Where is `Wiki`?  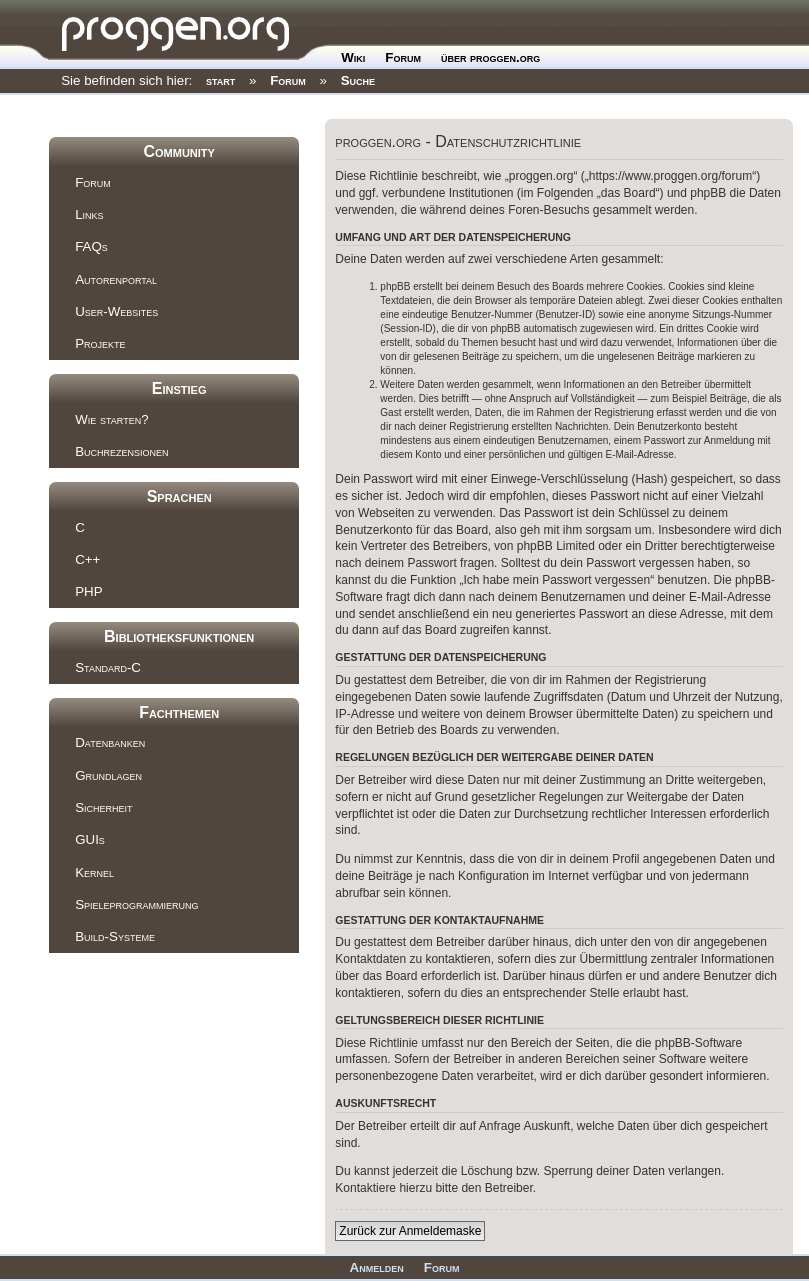 Wiki is located at coordinates (353, 57).